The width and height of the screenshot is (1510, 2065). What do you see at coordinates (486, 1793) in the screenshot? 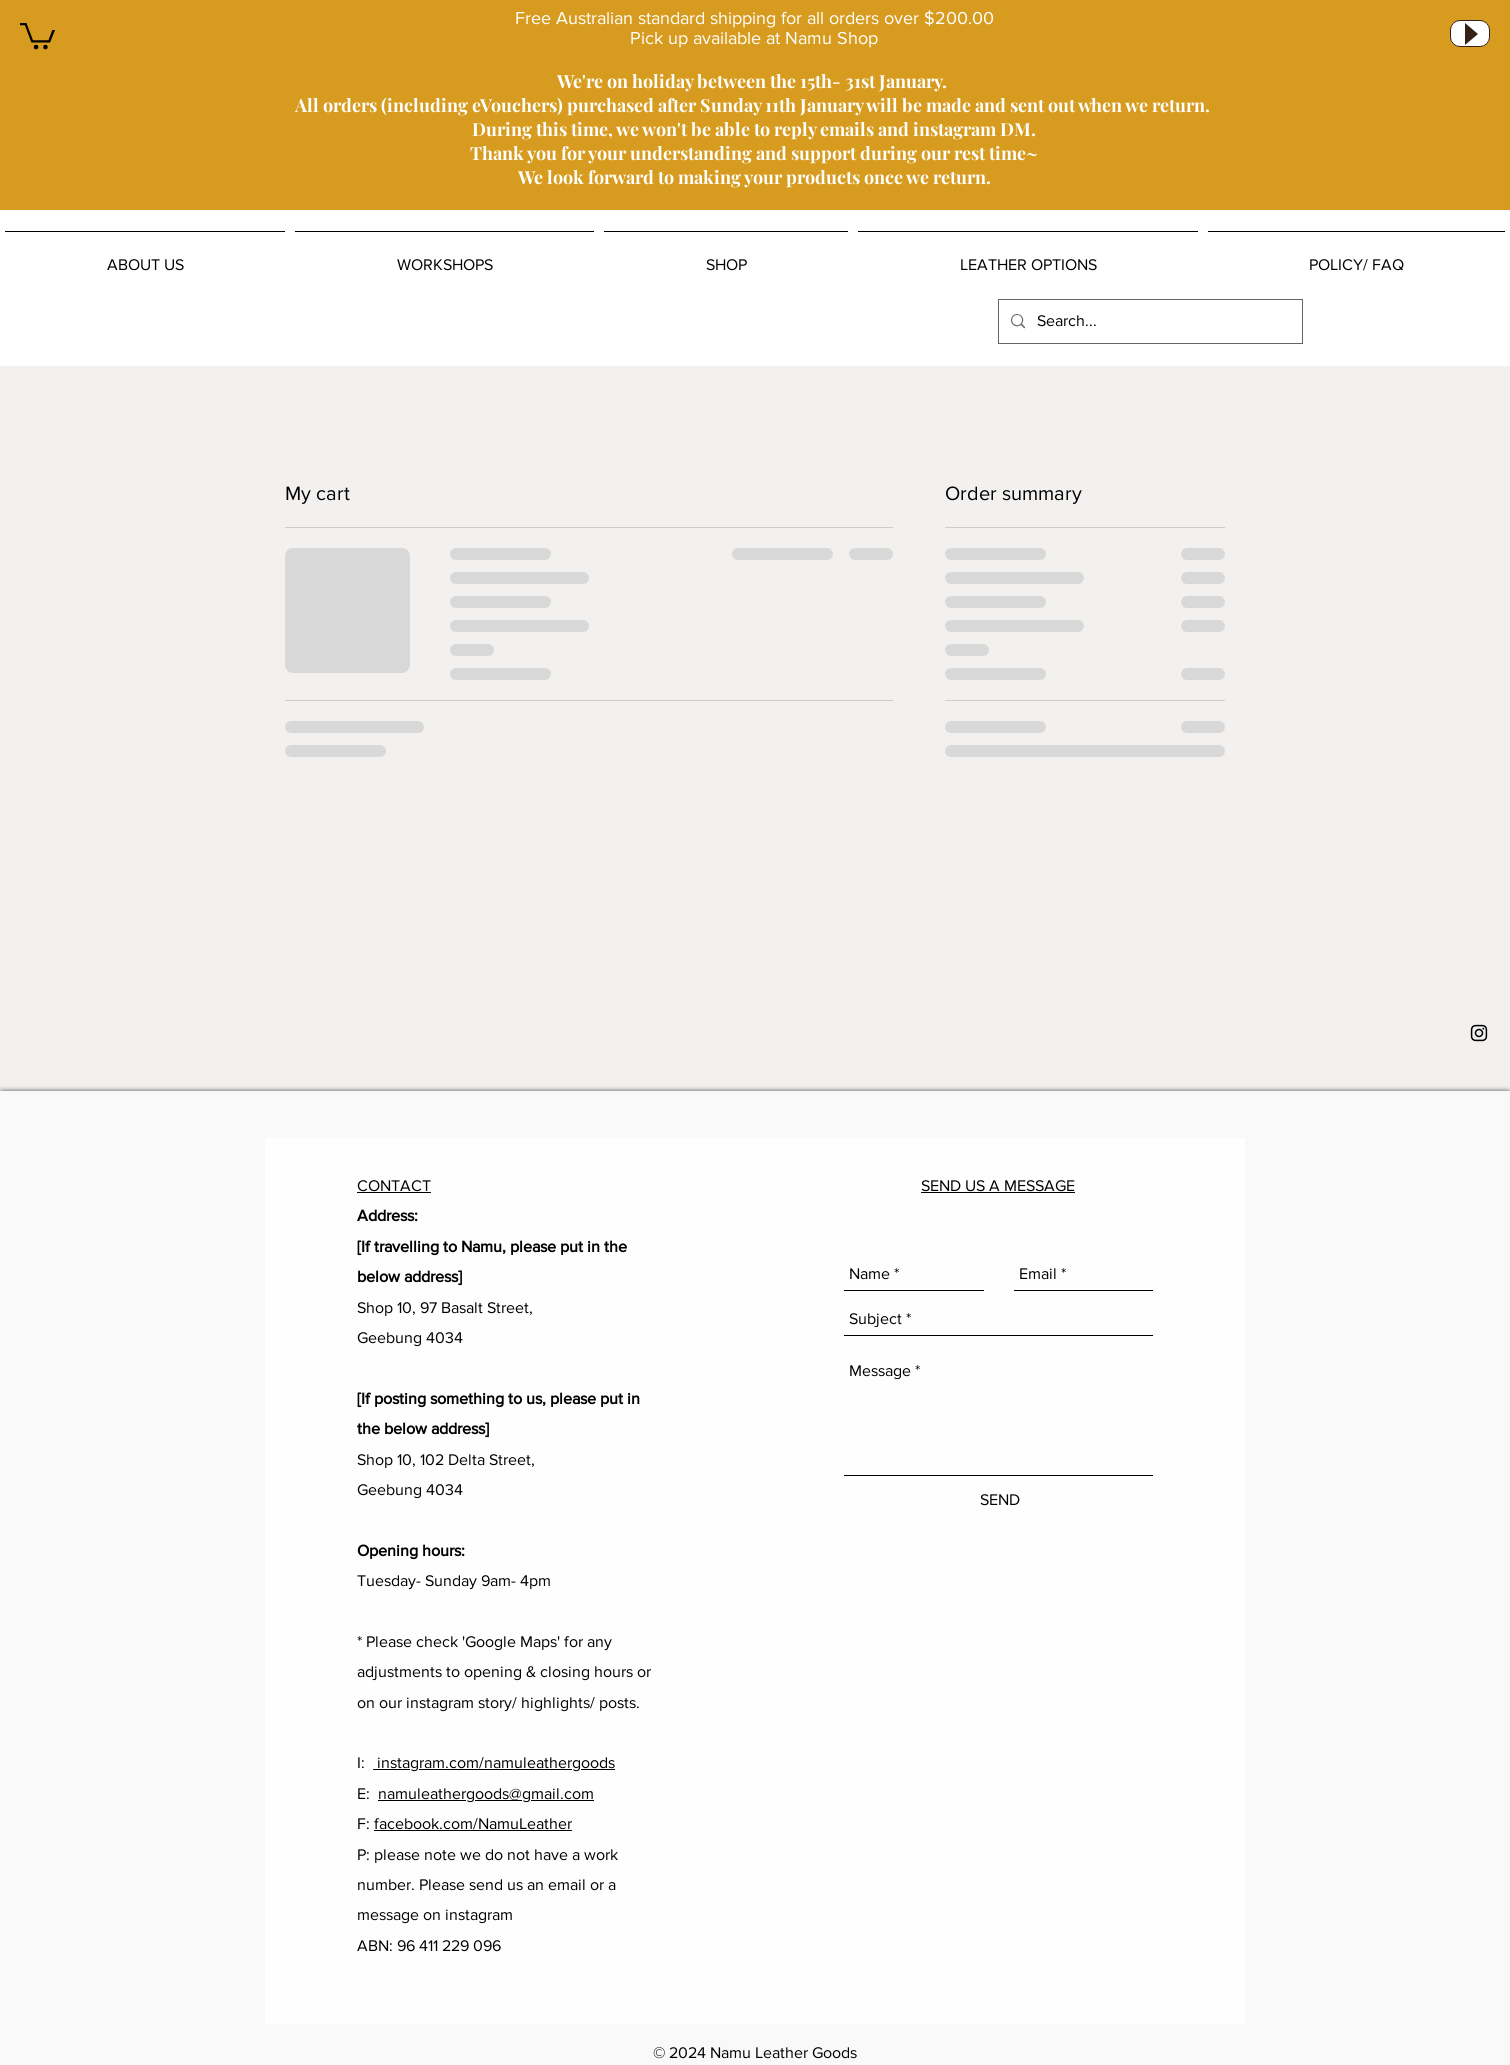
I see `namuleathergoods@gmail.com` at bounding box center [486, 1793].